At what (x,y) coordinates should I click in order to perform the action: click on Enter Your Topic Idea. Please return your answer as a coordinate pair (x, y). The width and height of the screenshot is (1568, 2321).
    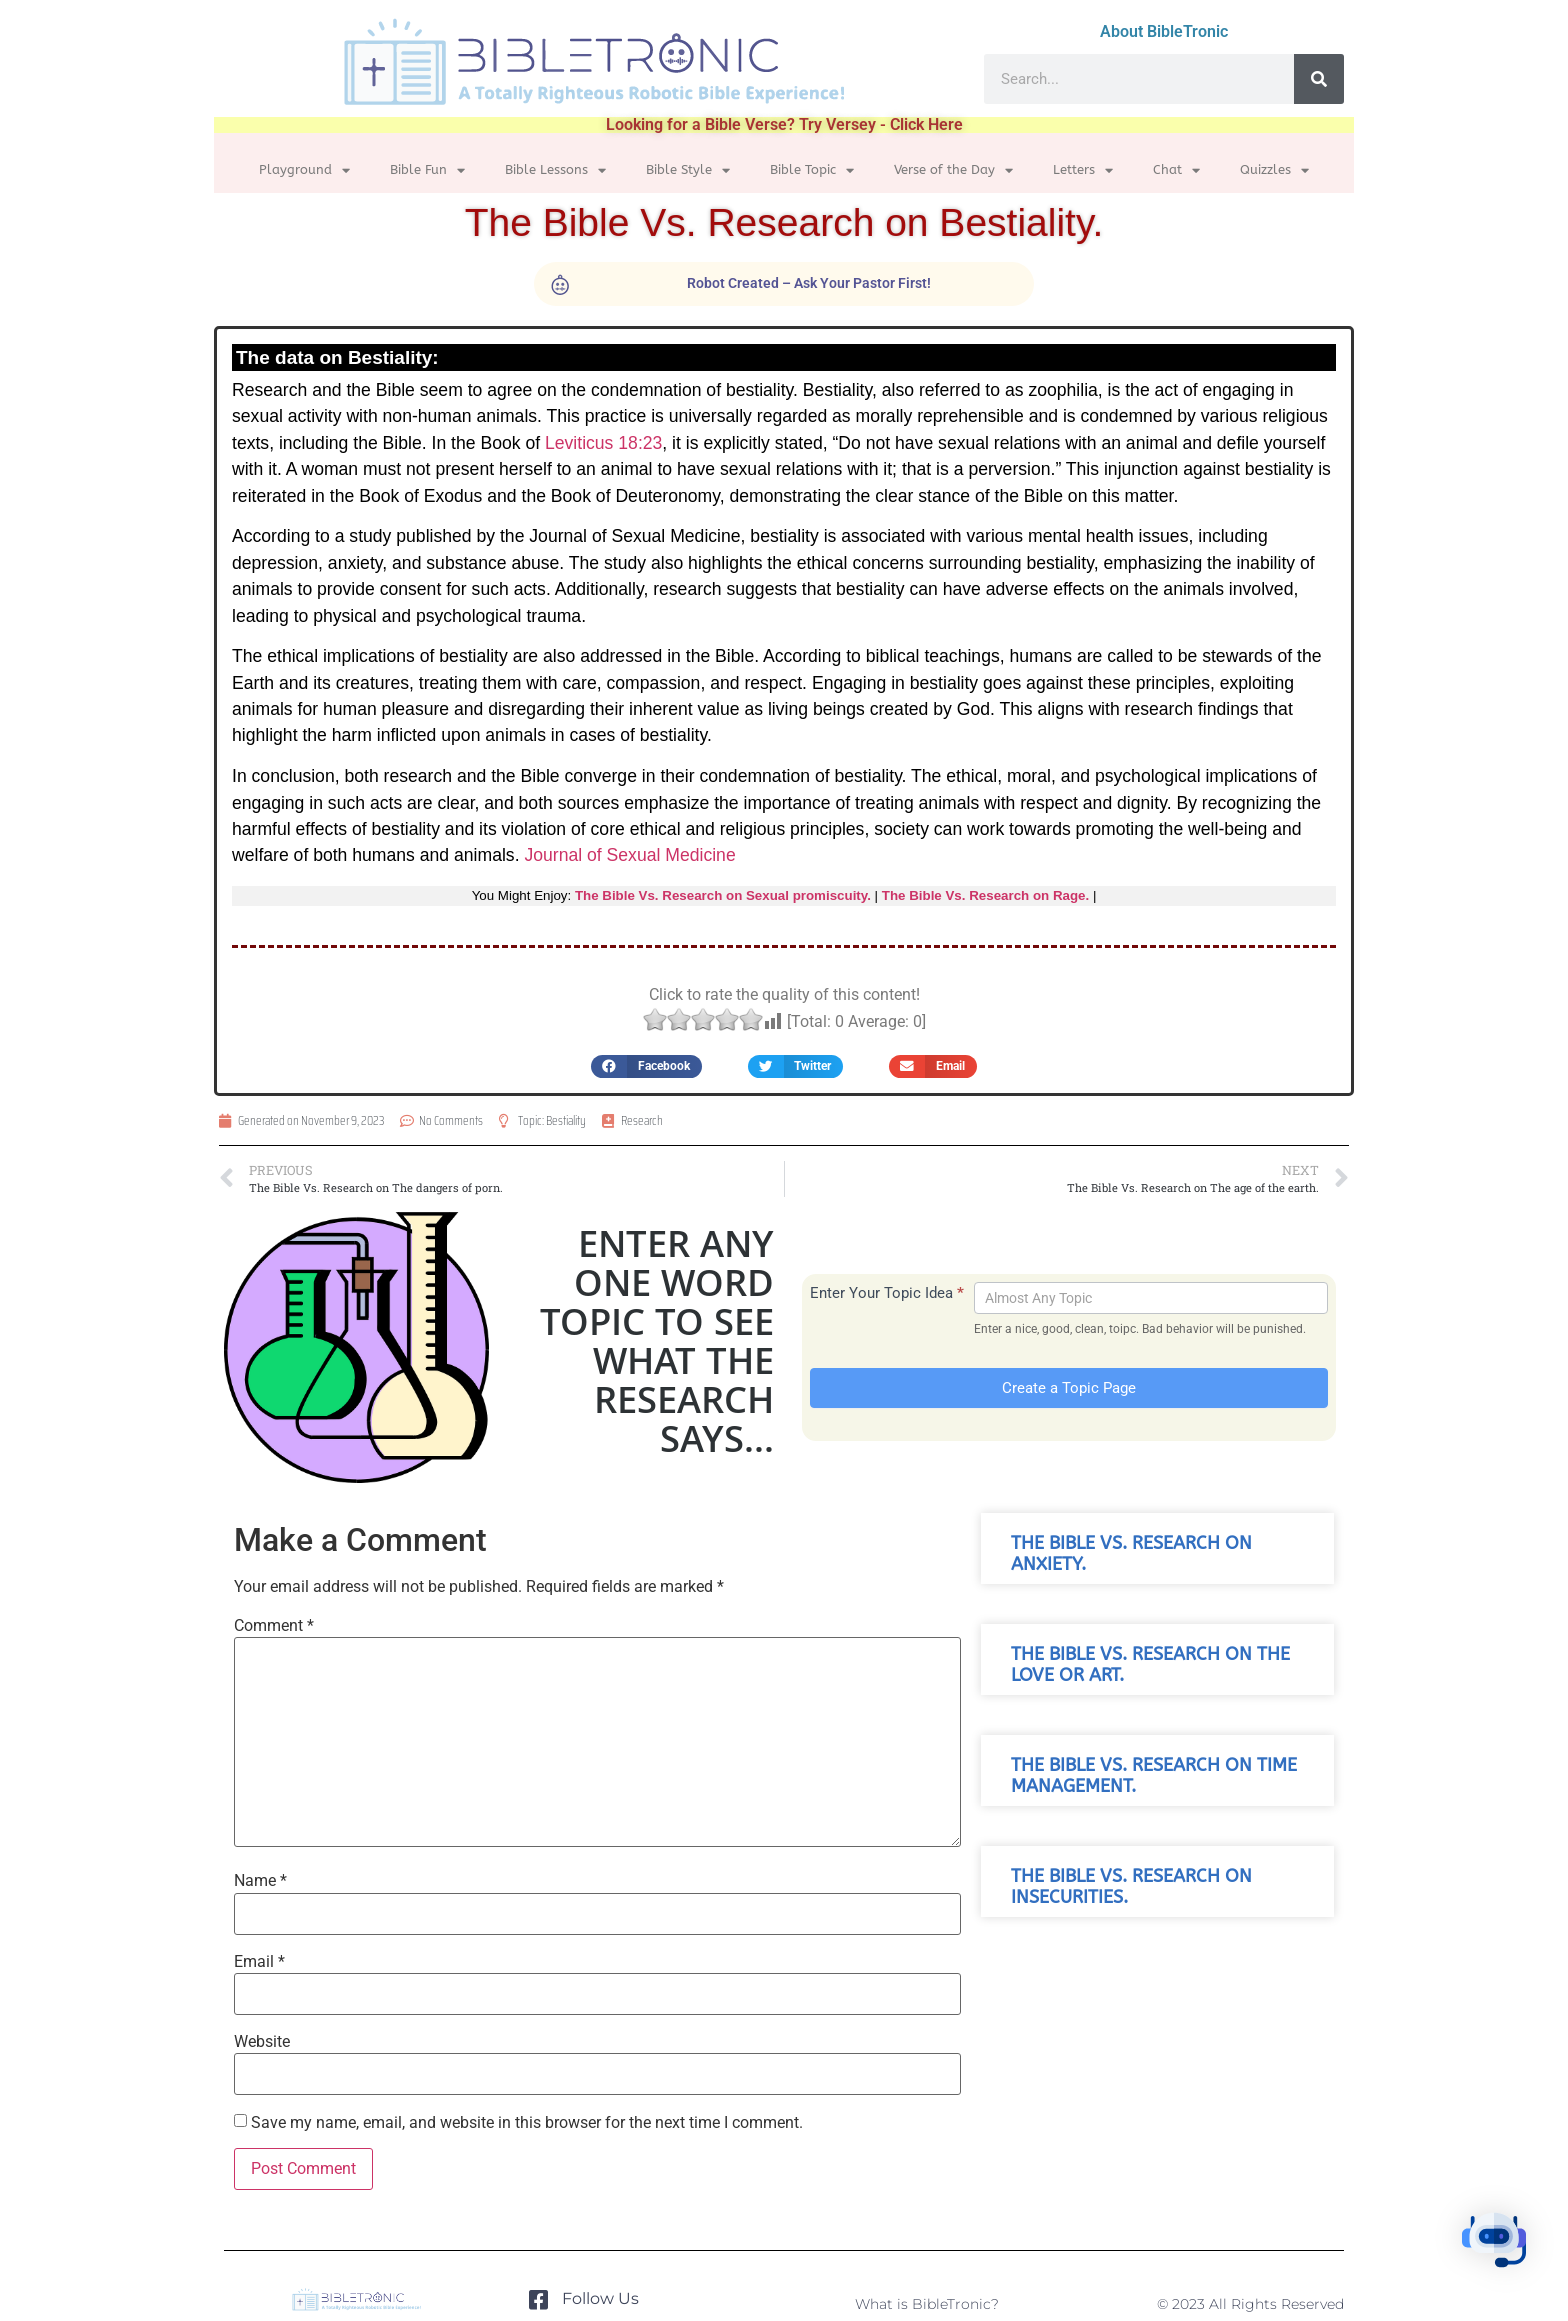
    Looking at the image, I should click on (887, 1293).